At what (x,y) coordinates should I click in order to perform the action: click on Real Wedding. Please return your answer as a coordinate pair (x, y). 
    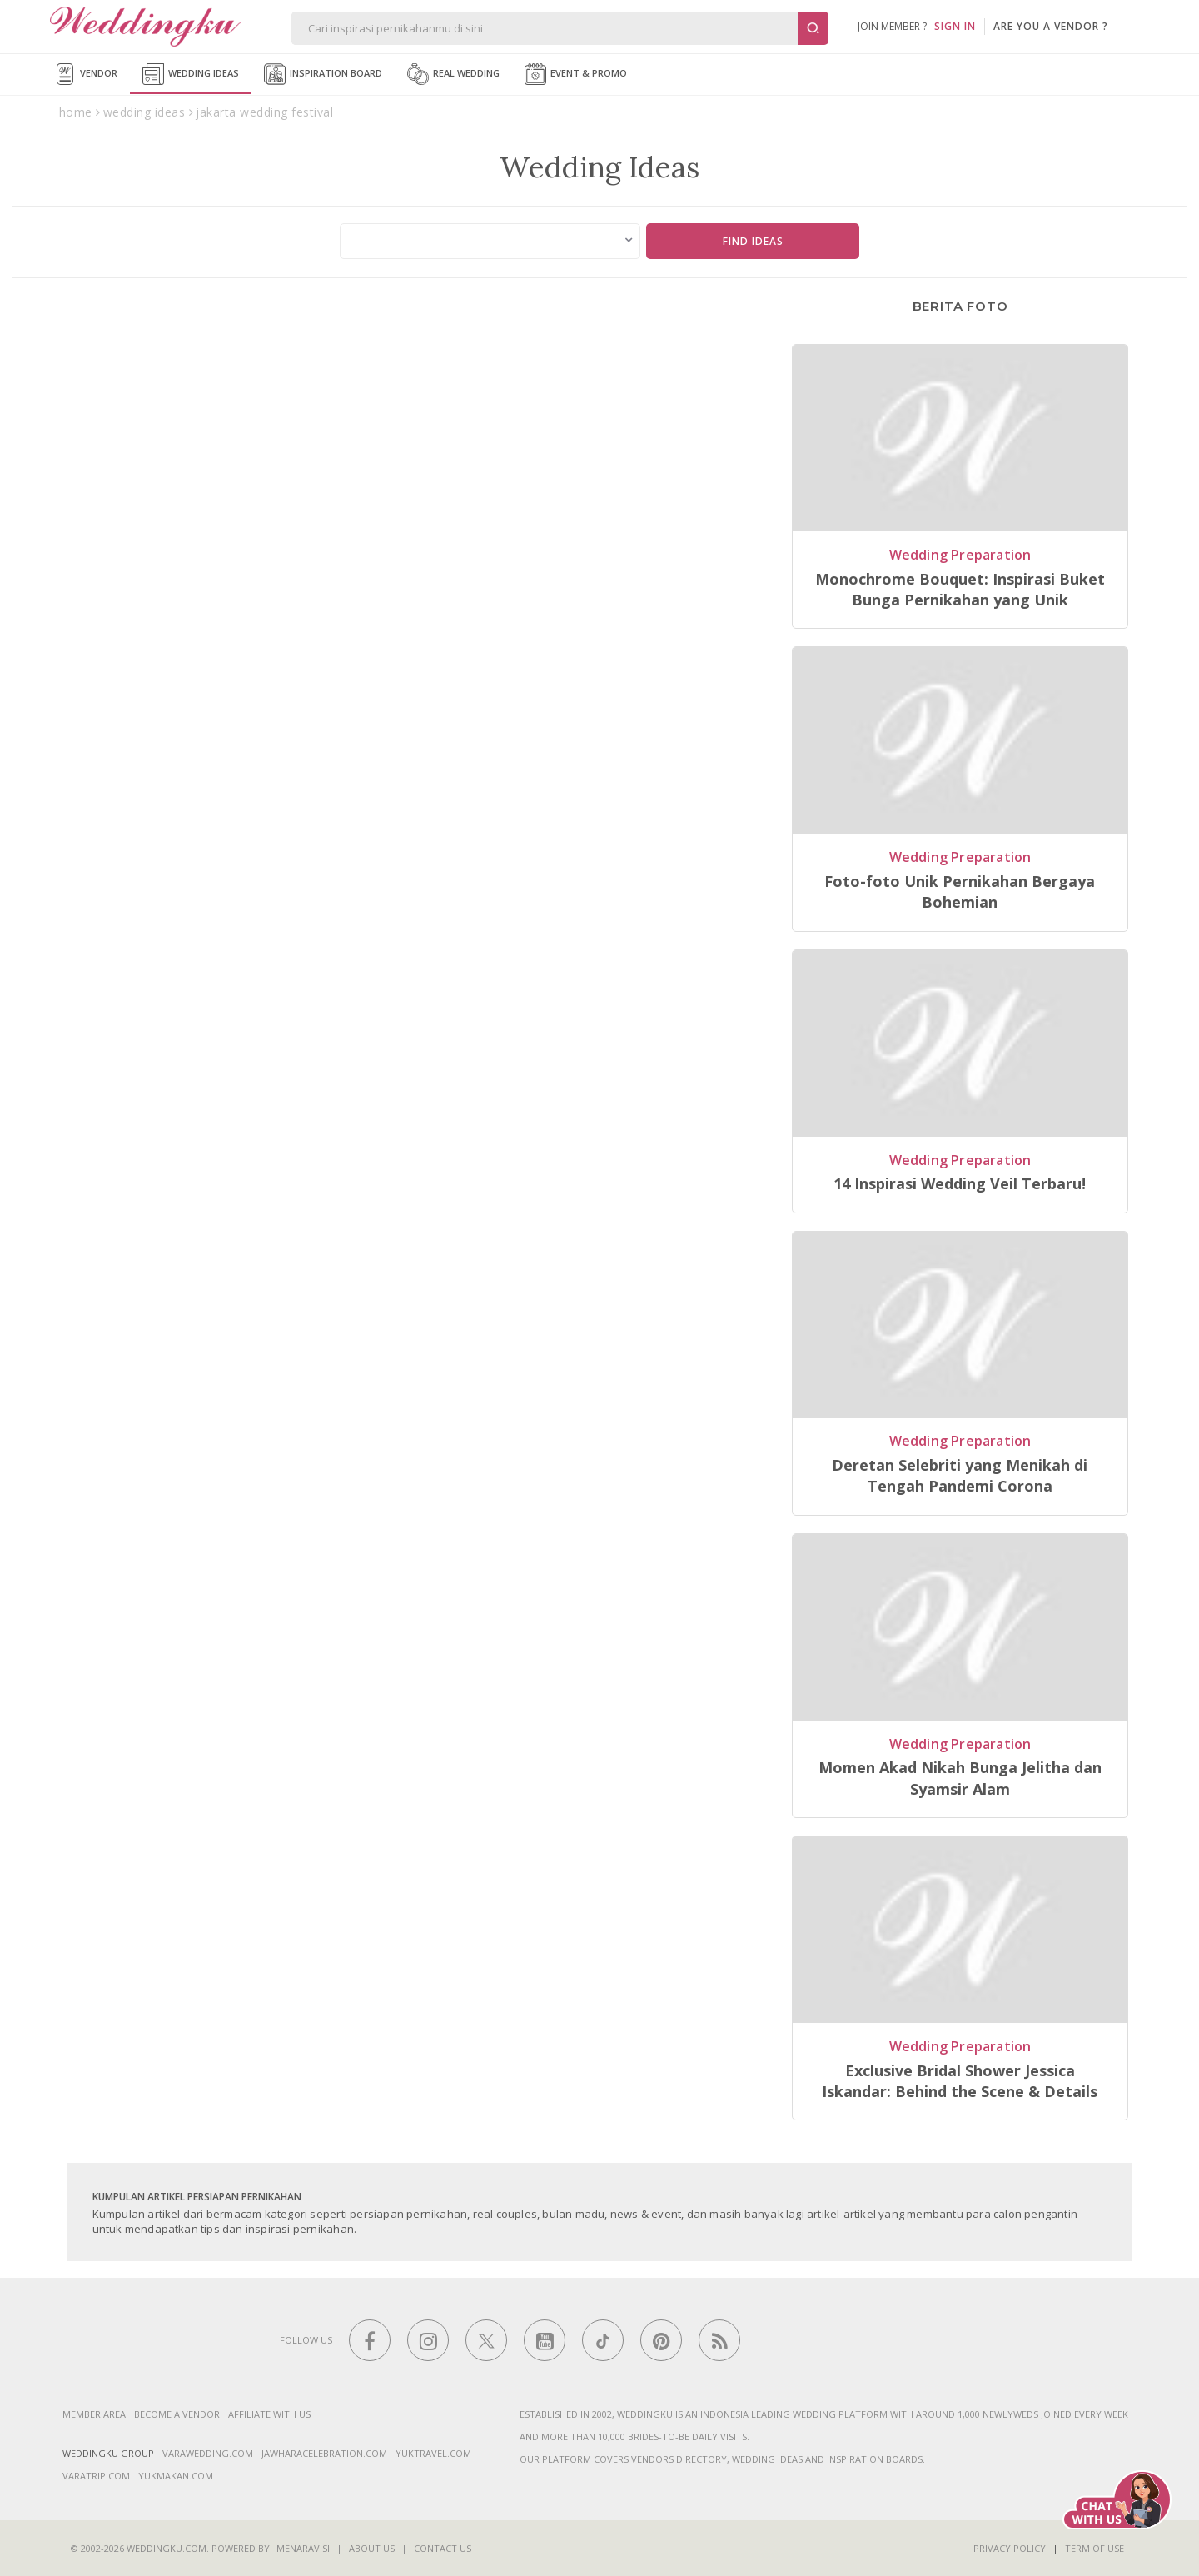
    Looking at the image, I should click on (453, 74).